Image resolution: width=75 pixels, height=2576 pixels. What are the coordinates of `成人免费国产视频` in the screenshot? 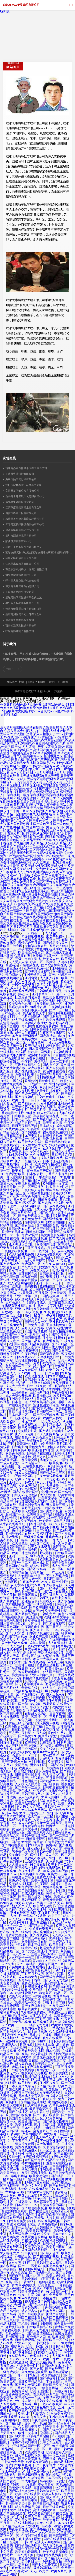 It's located at (18, 2288).